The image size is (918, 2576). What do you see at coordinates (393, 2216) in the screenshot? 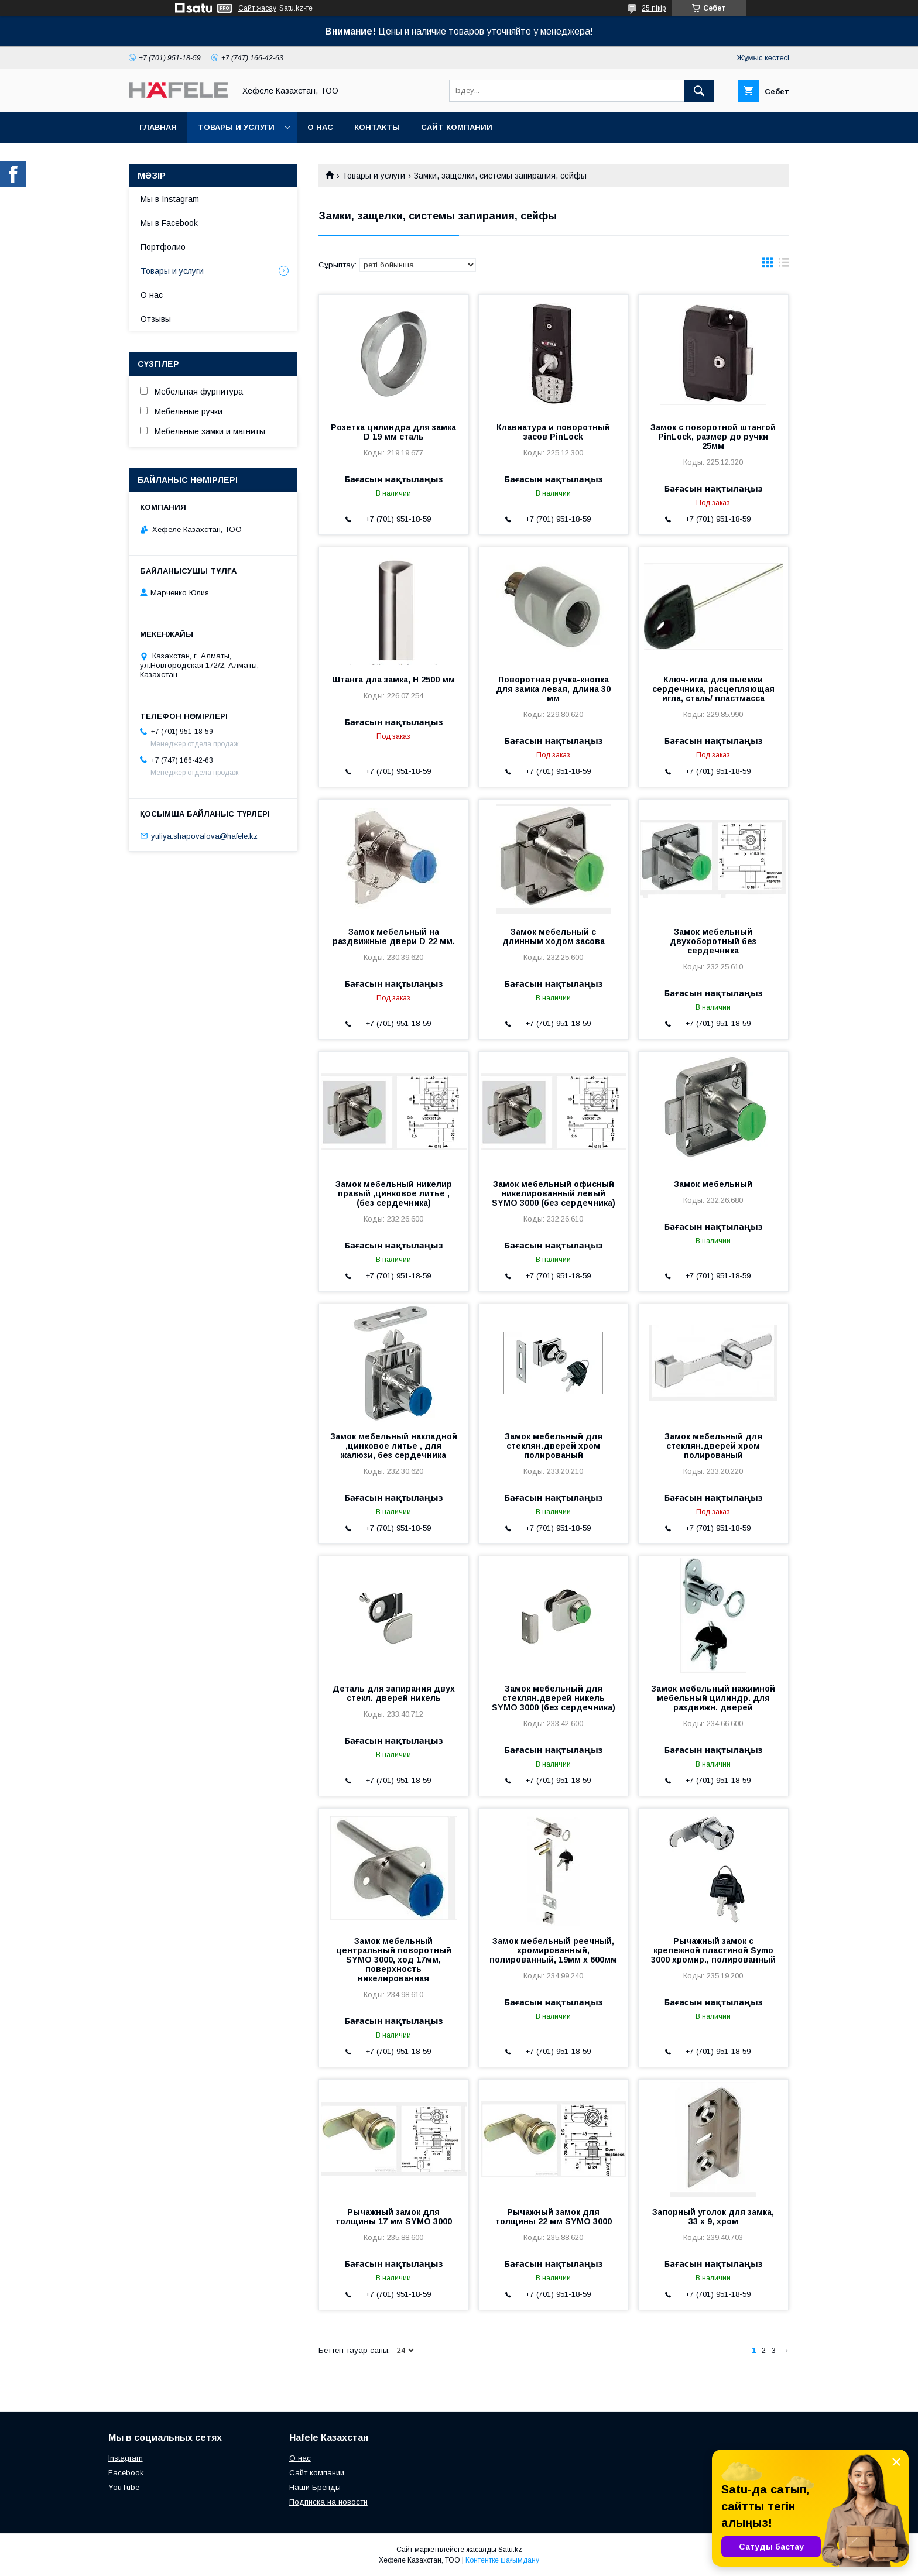
I see `Рычажный замок для толщины 17 мм SYMO 3000` at bounding box center [393, 2216].